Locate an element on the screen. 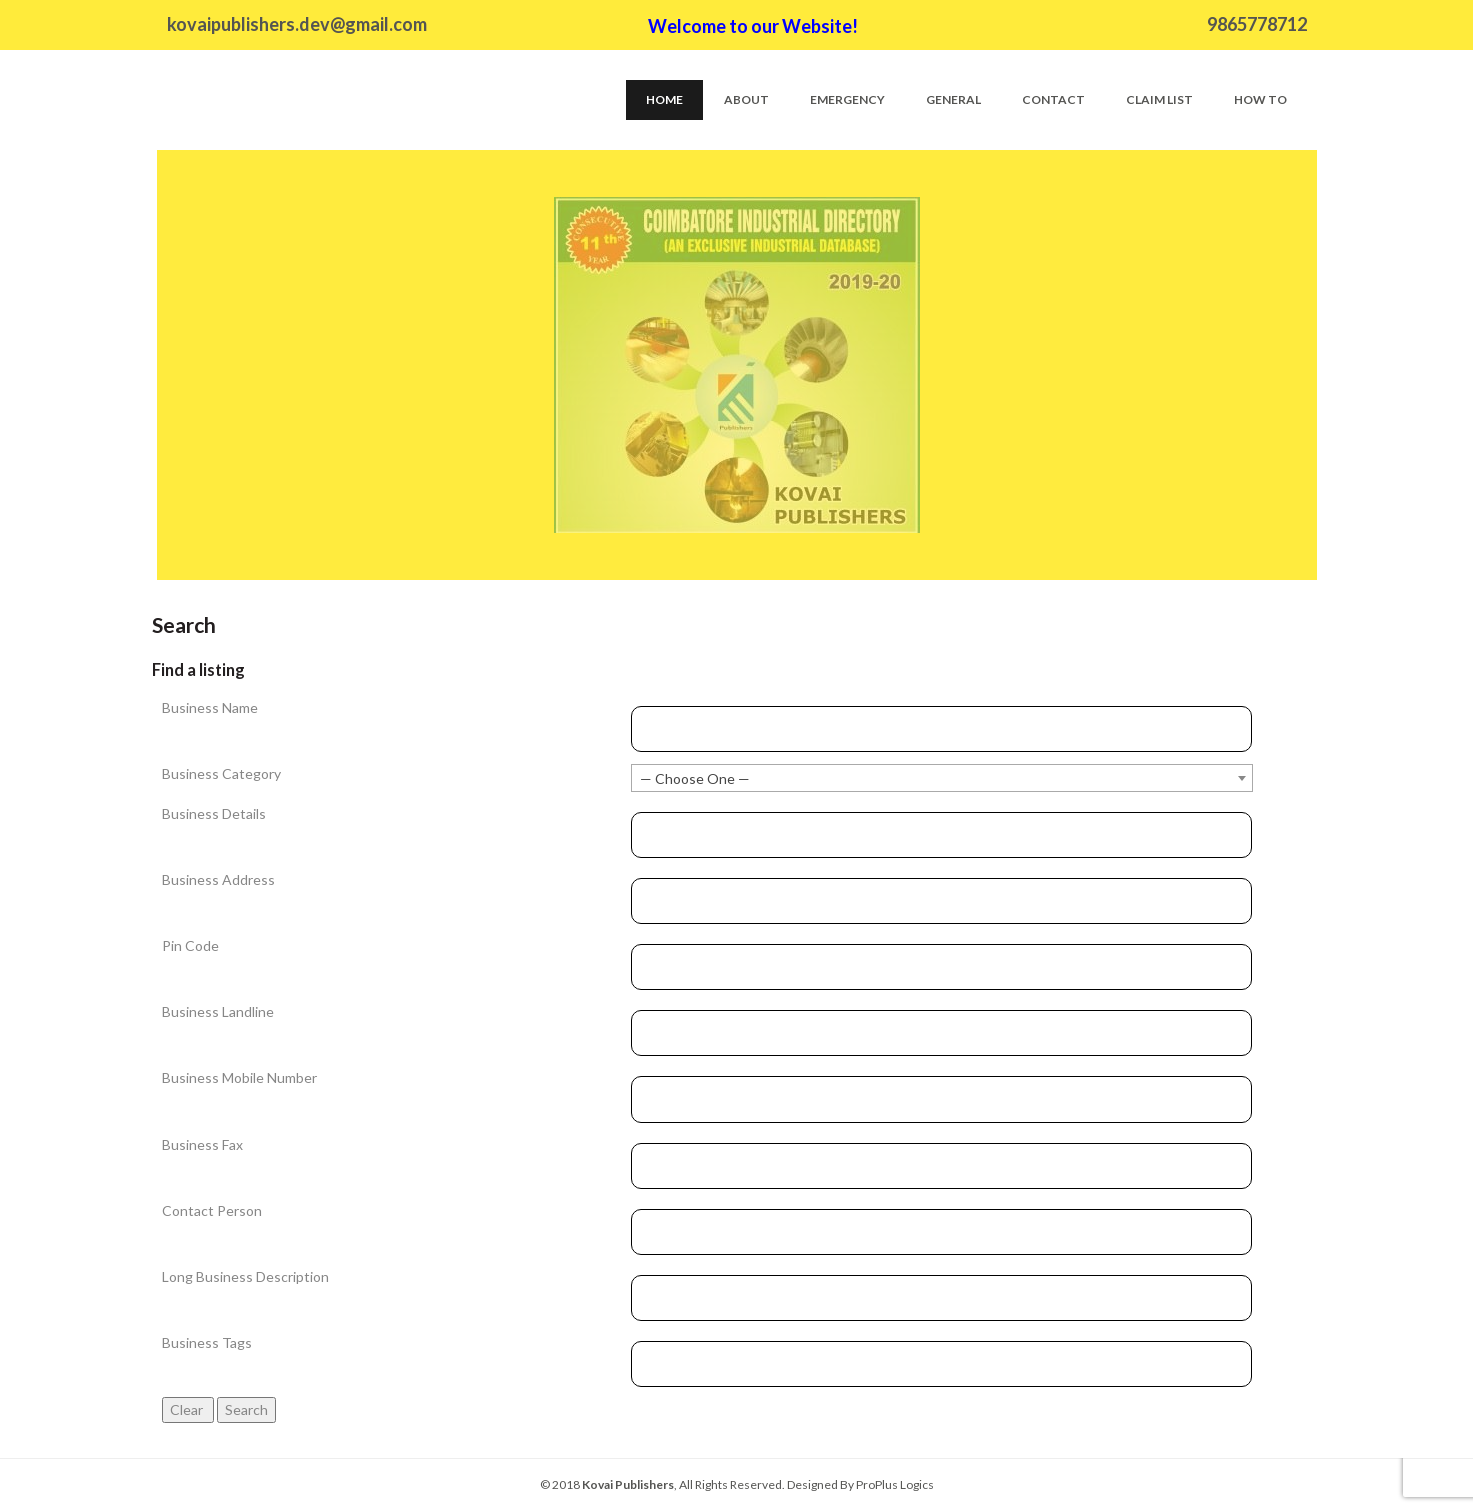  Business Category is located at coordinates (221, 773).